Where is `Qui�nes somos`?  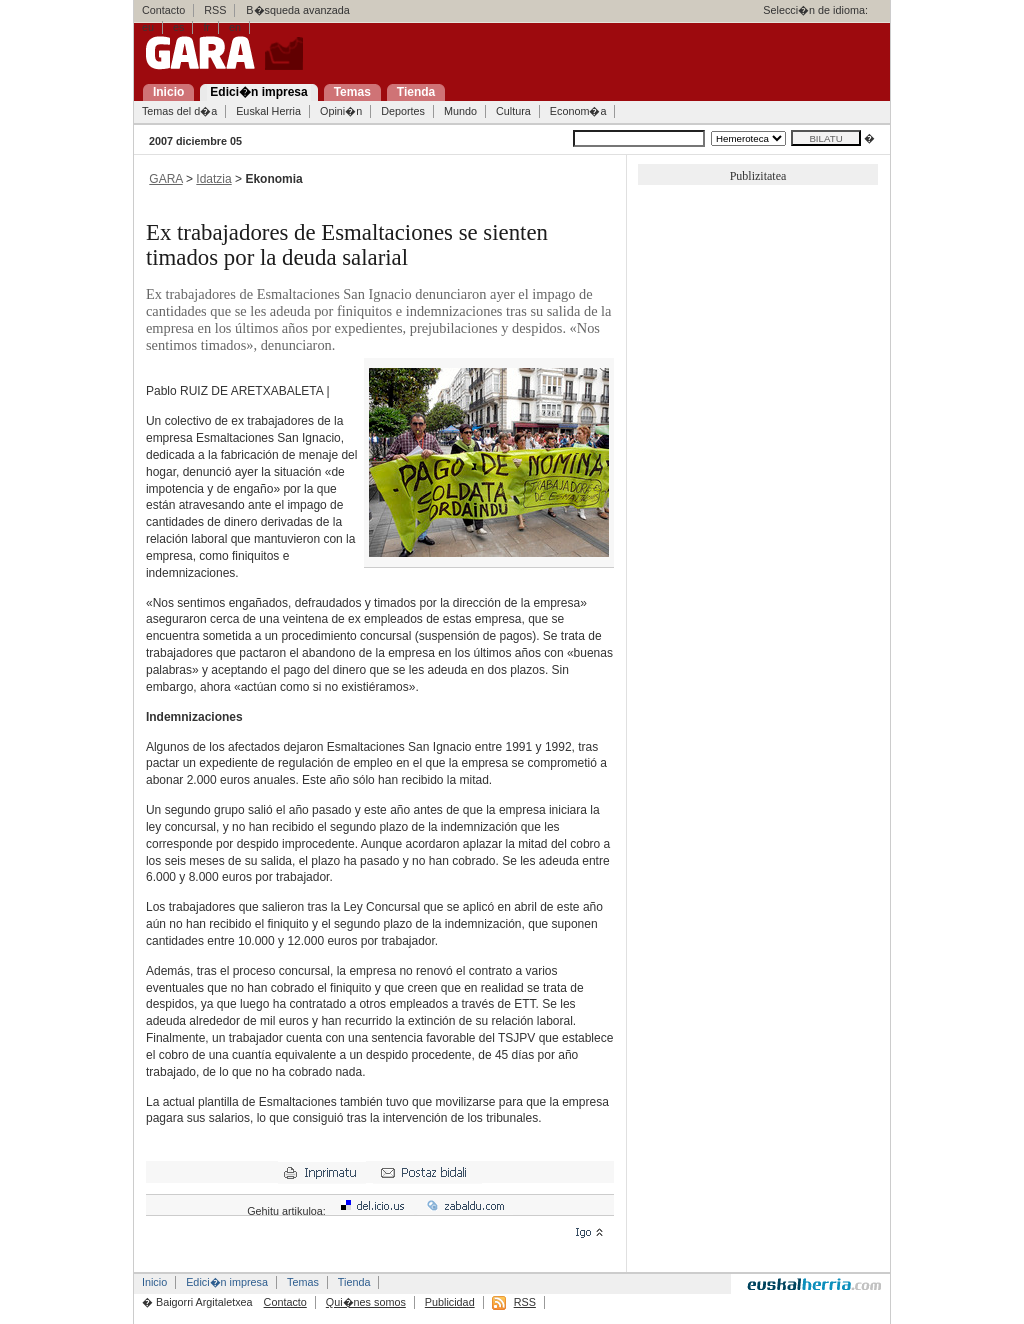 Qui�nes somos is located at coordinates (366, 1302).